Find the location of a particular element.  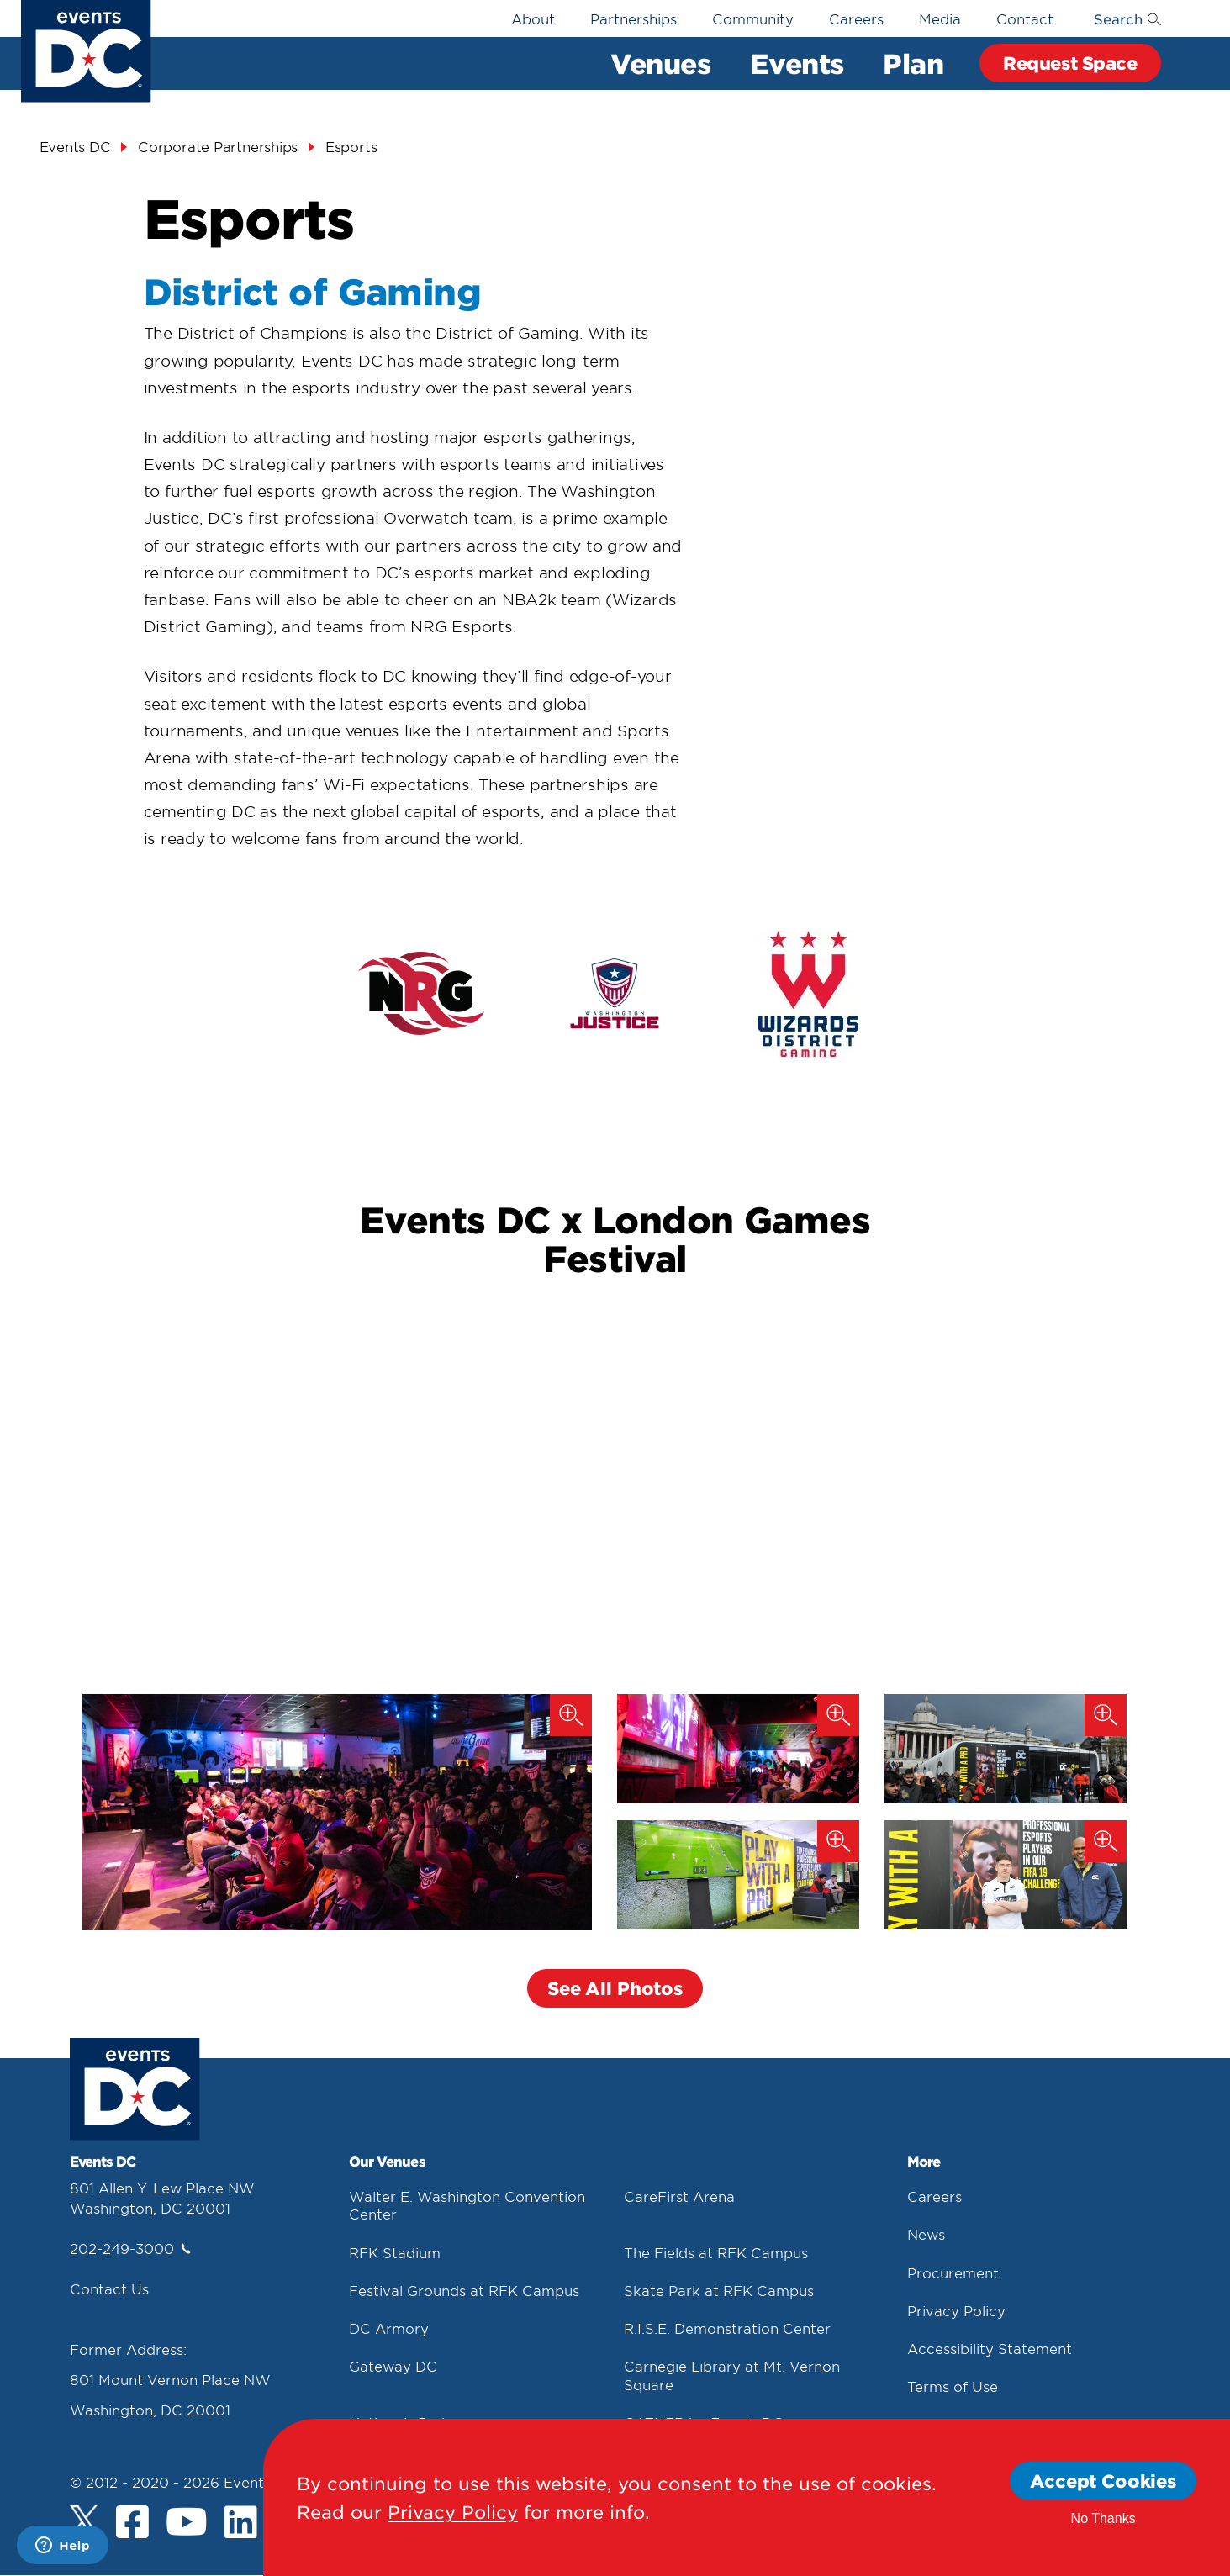

Media is located at coordinates (940, 18).